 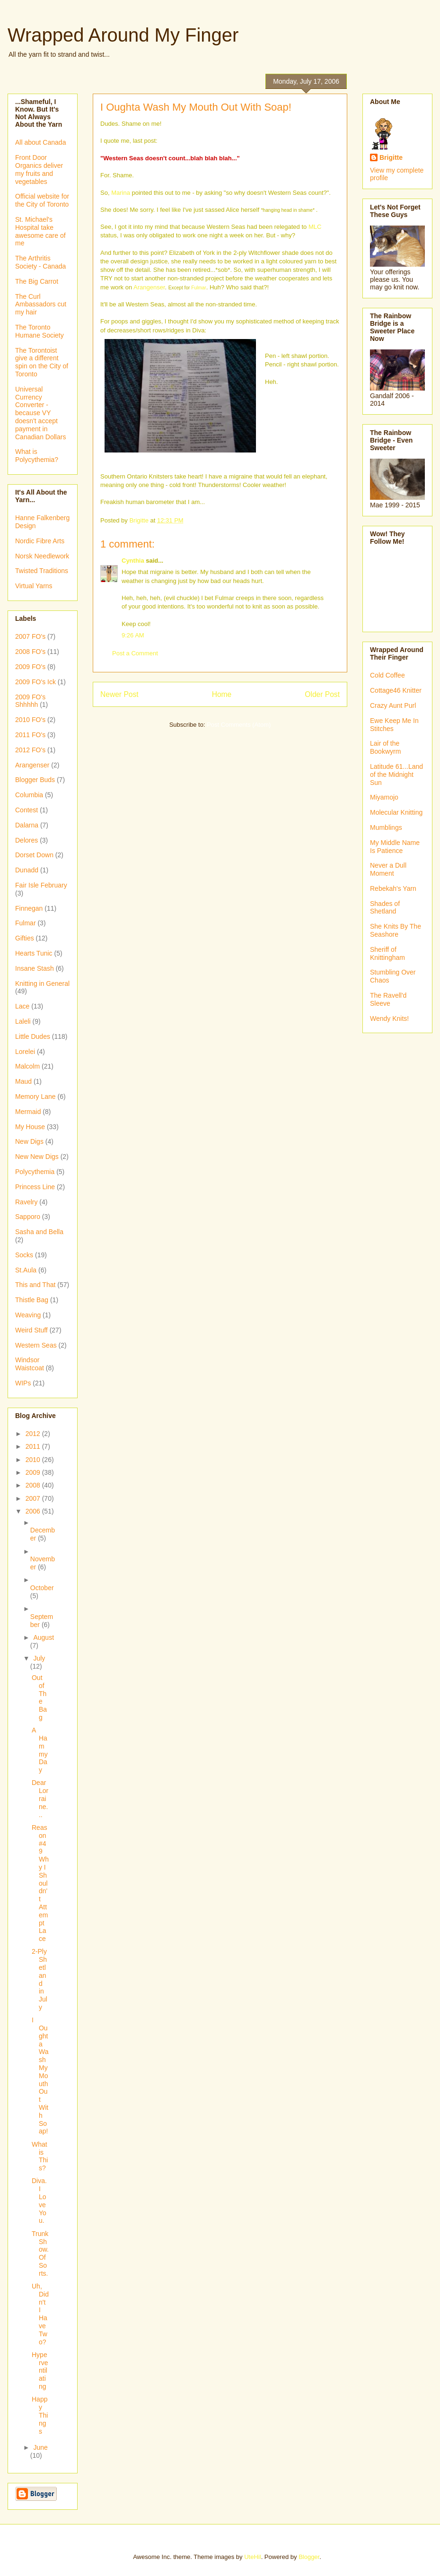 I want to click on Dear Lorraine..., so click(x=40, y=1798).